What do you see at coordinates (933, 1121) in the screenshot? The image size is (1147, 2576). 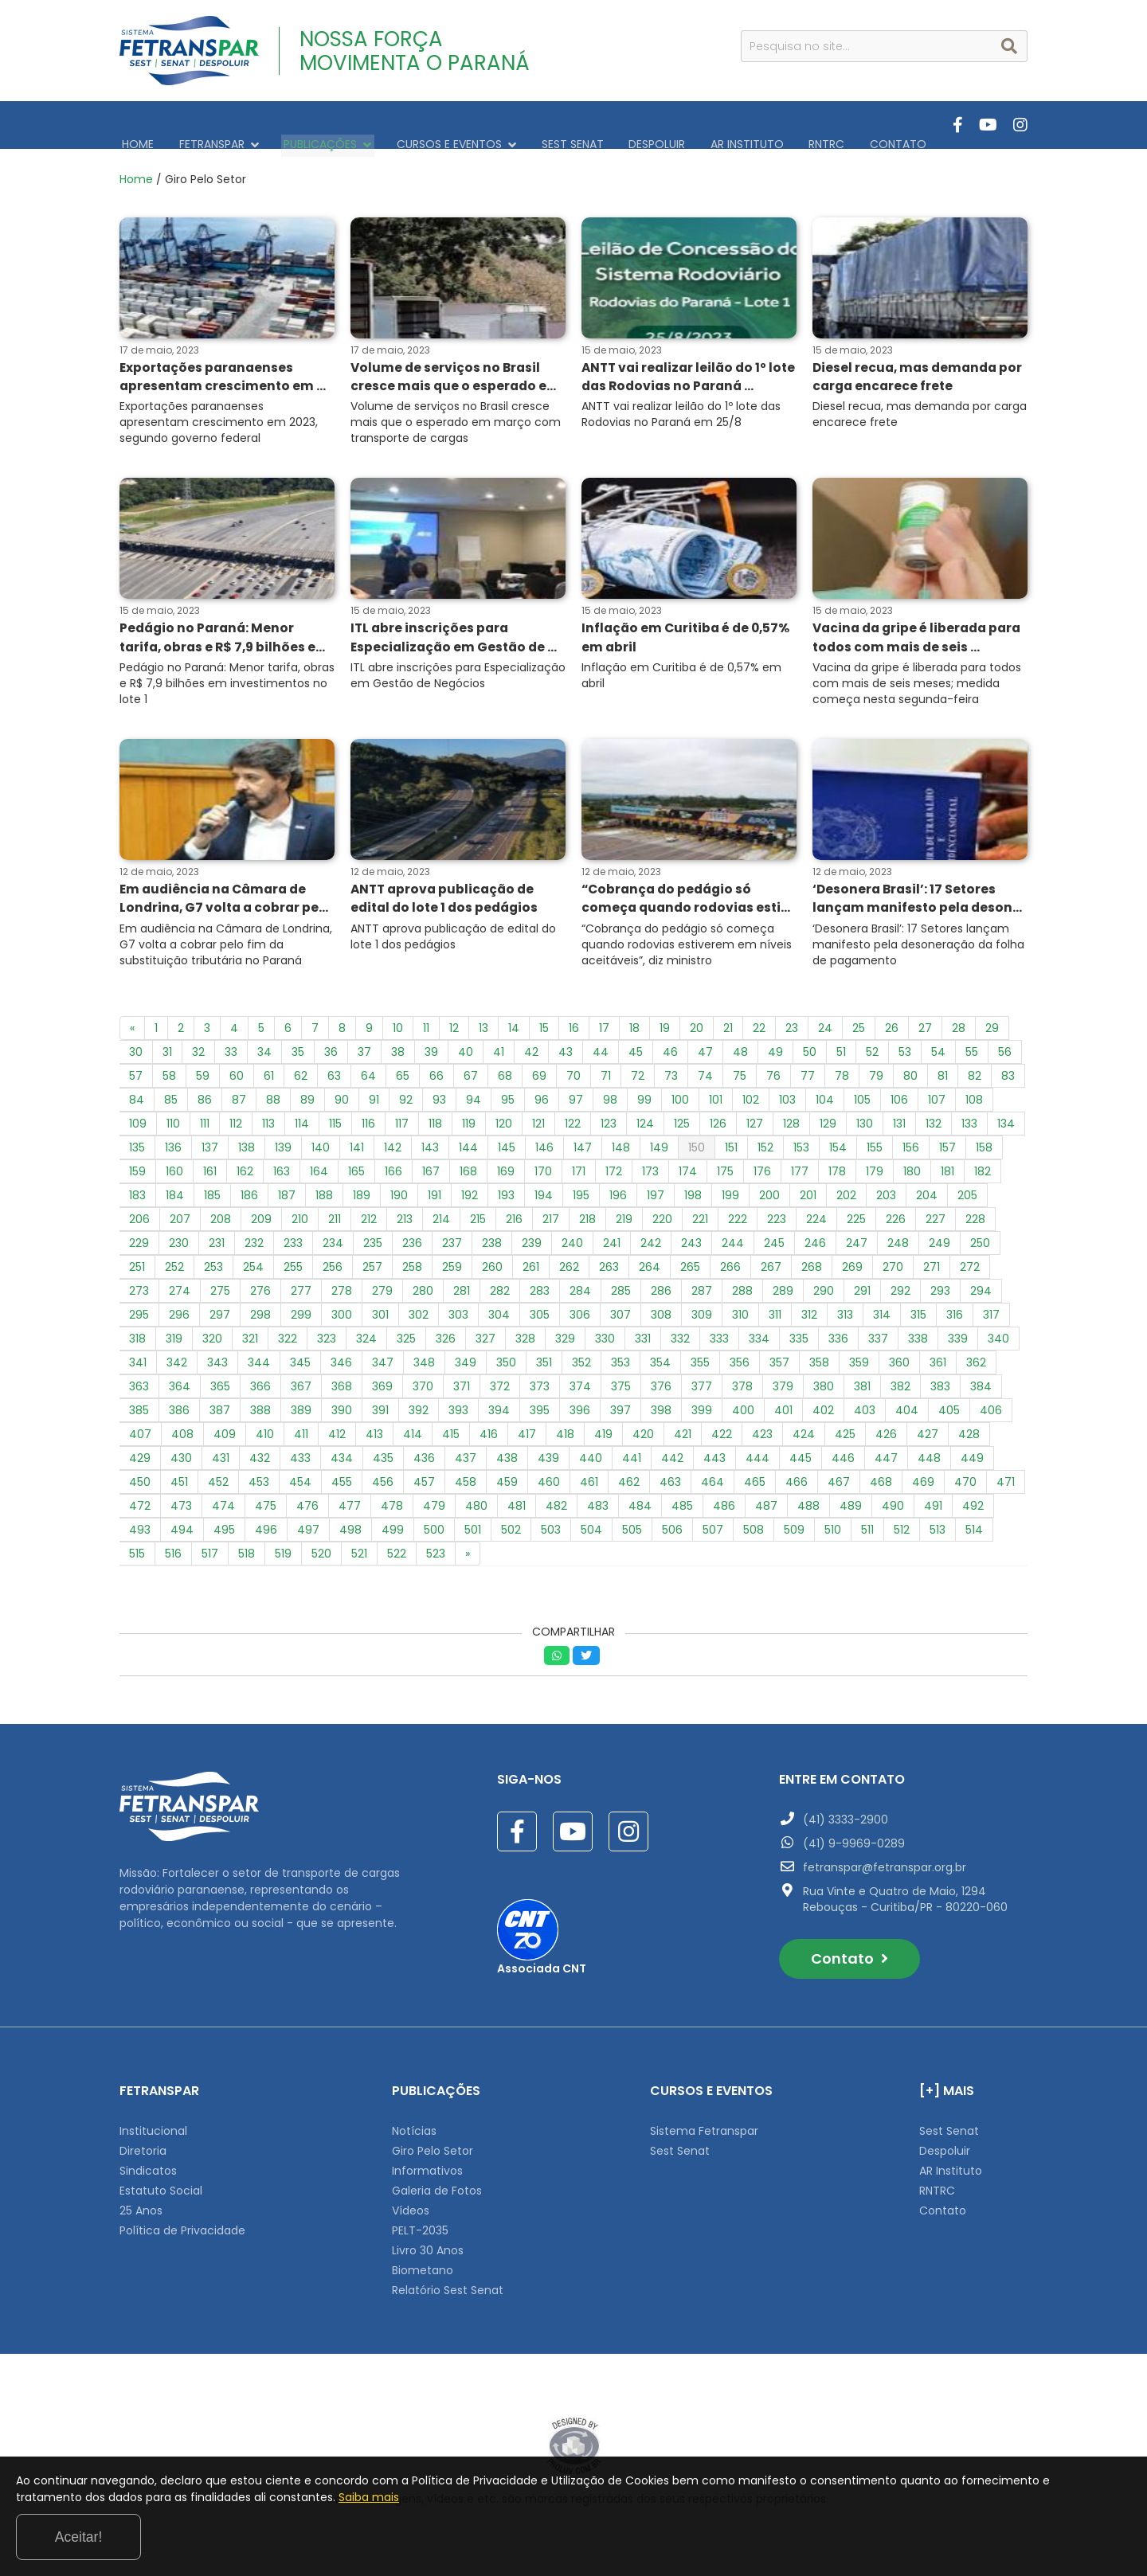 I see `132` at bounding box center [933, 1121].